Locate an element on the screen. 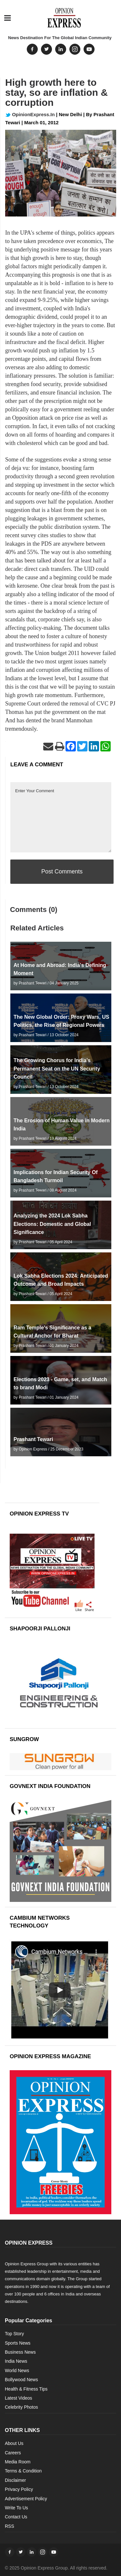 Image resolution: width=121 pixels, height=2576 pixels. Privacy Policy is located at coordinates (19, 2489).